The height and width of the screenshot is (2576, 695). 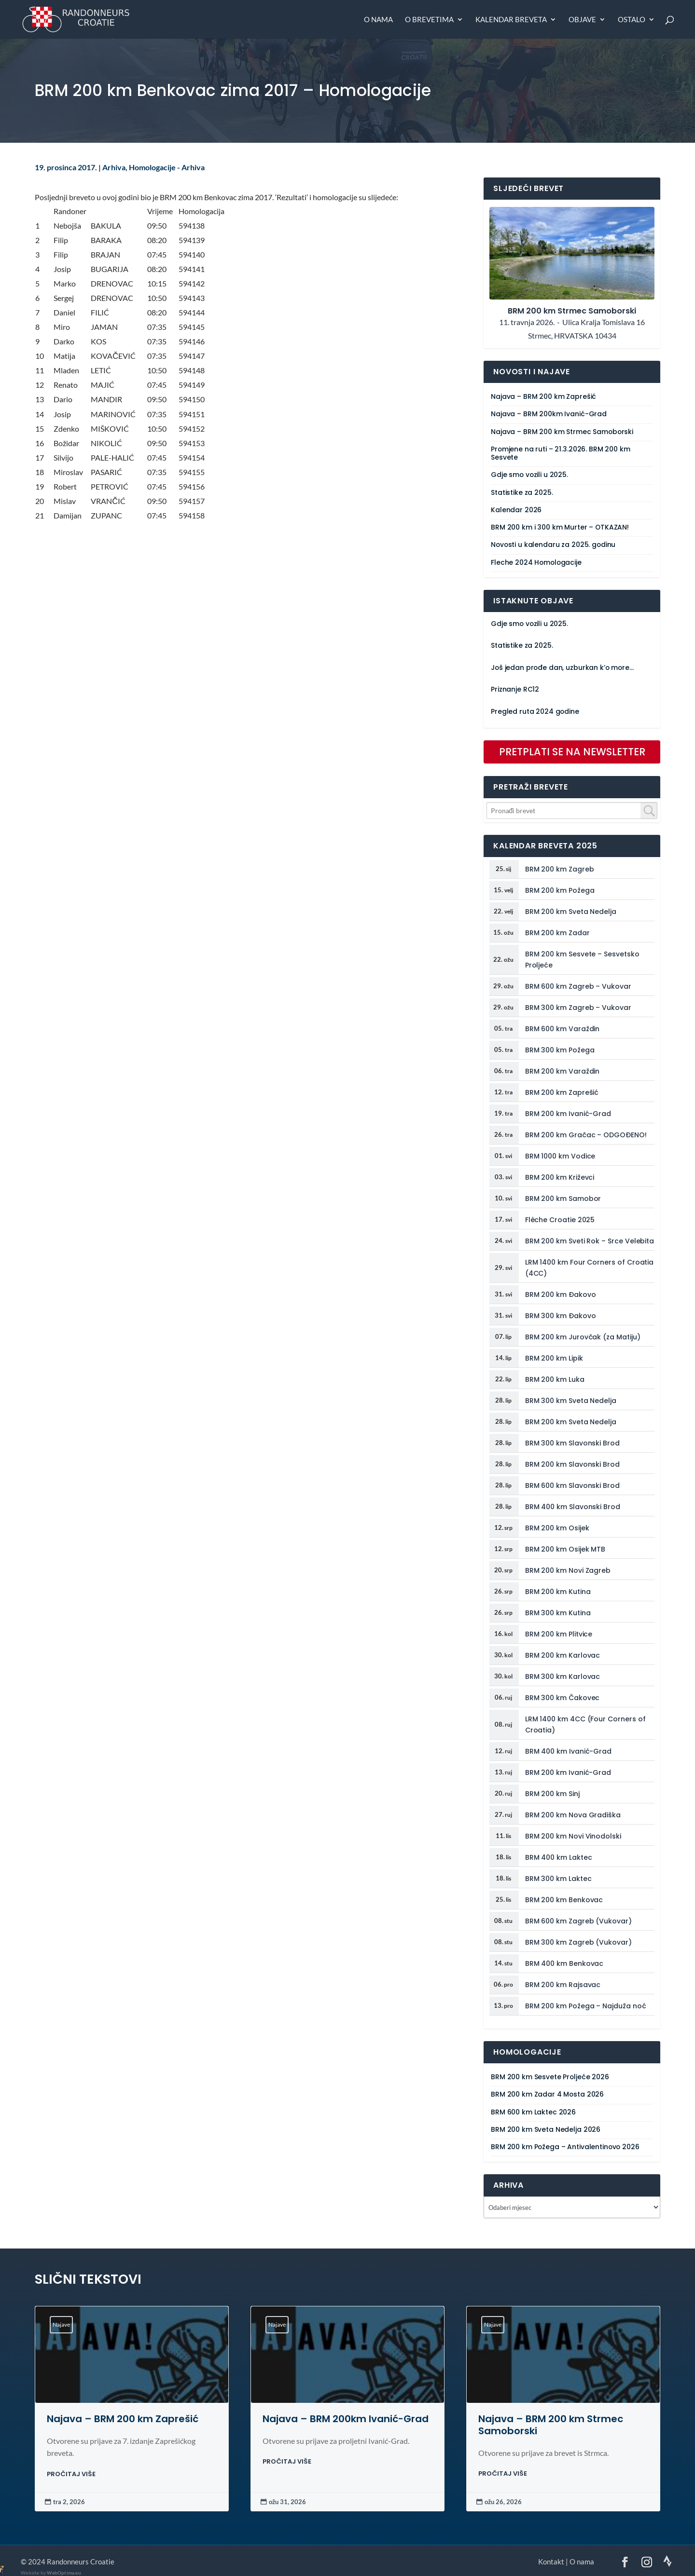 I want to click on Ostalo, so click(x=631, y=20).